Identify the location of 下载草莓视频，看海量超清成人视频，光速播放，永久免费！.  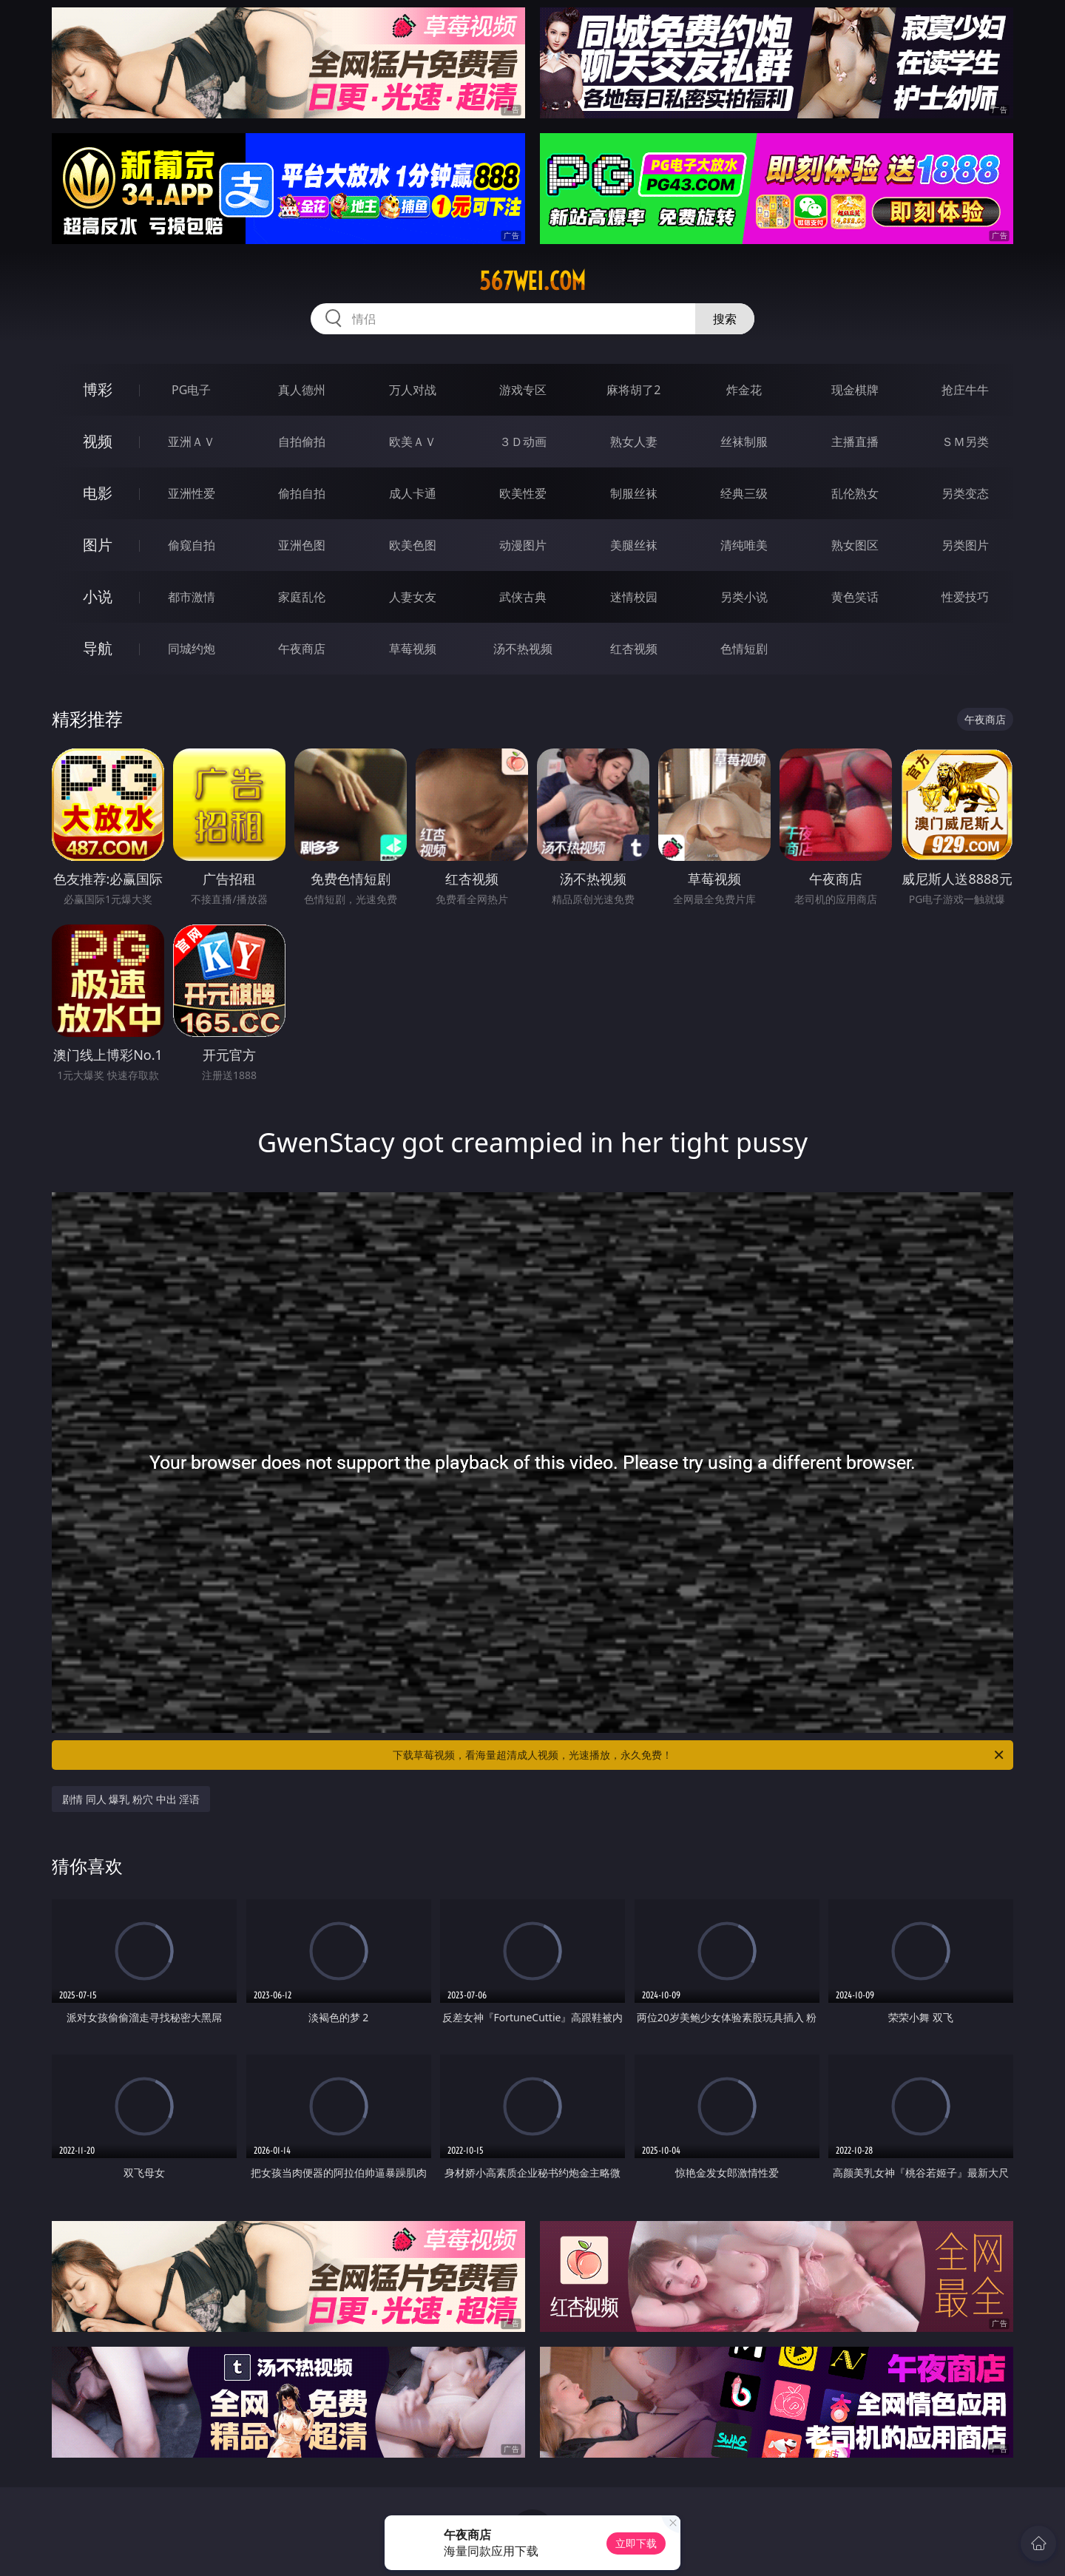
(699, 1755).